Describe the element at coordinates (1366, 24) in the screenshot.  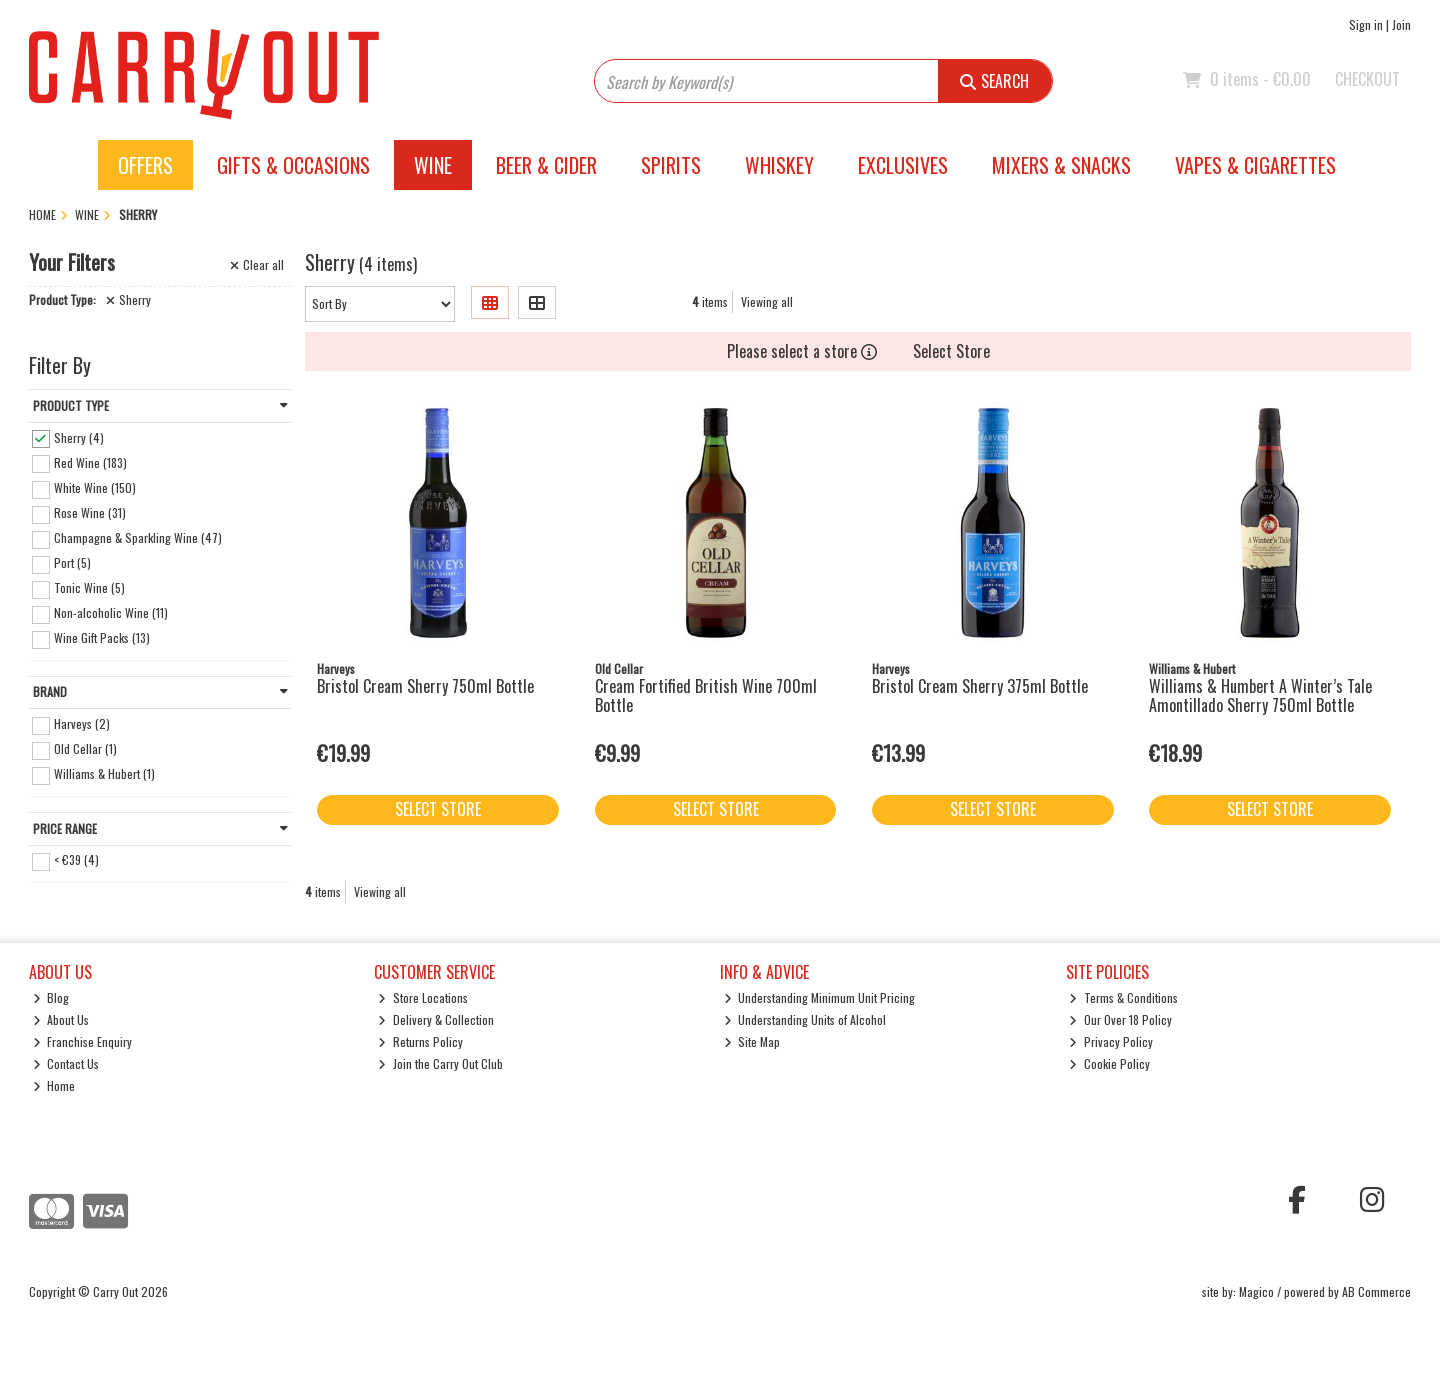
I see `Sign in` at that location.